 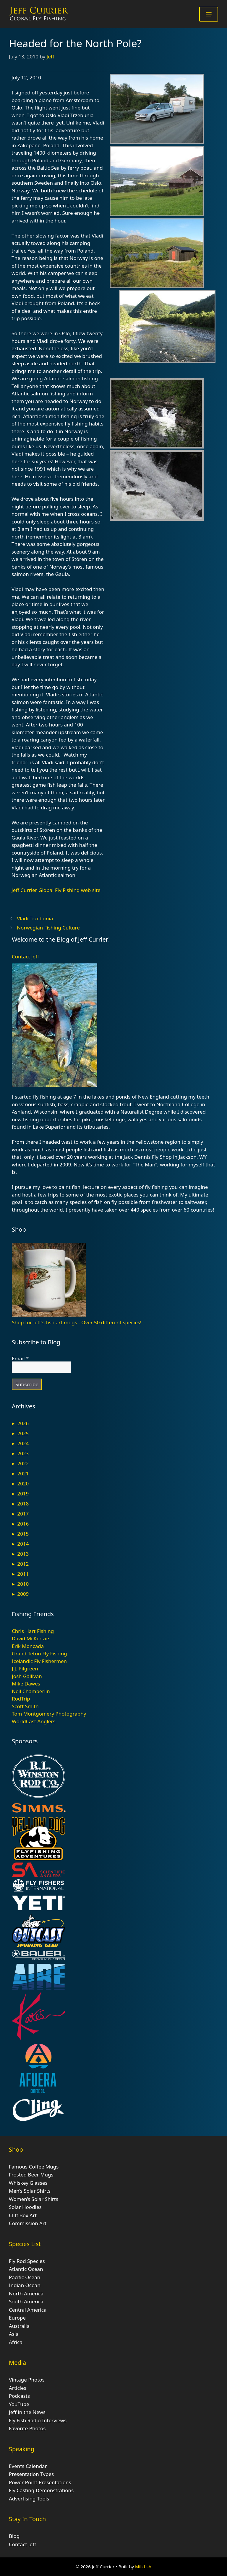 What do you see at coordinates (24, 2285) in the screenshot?
I see `Indian Ocean` at bounding box center [24, 2285].